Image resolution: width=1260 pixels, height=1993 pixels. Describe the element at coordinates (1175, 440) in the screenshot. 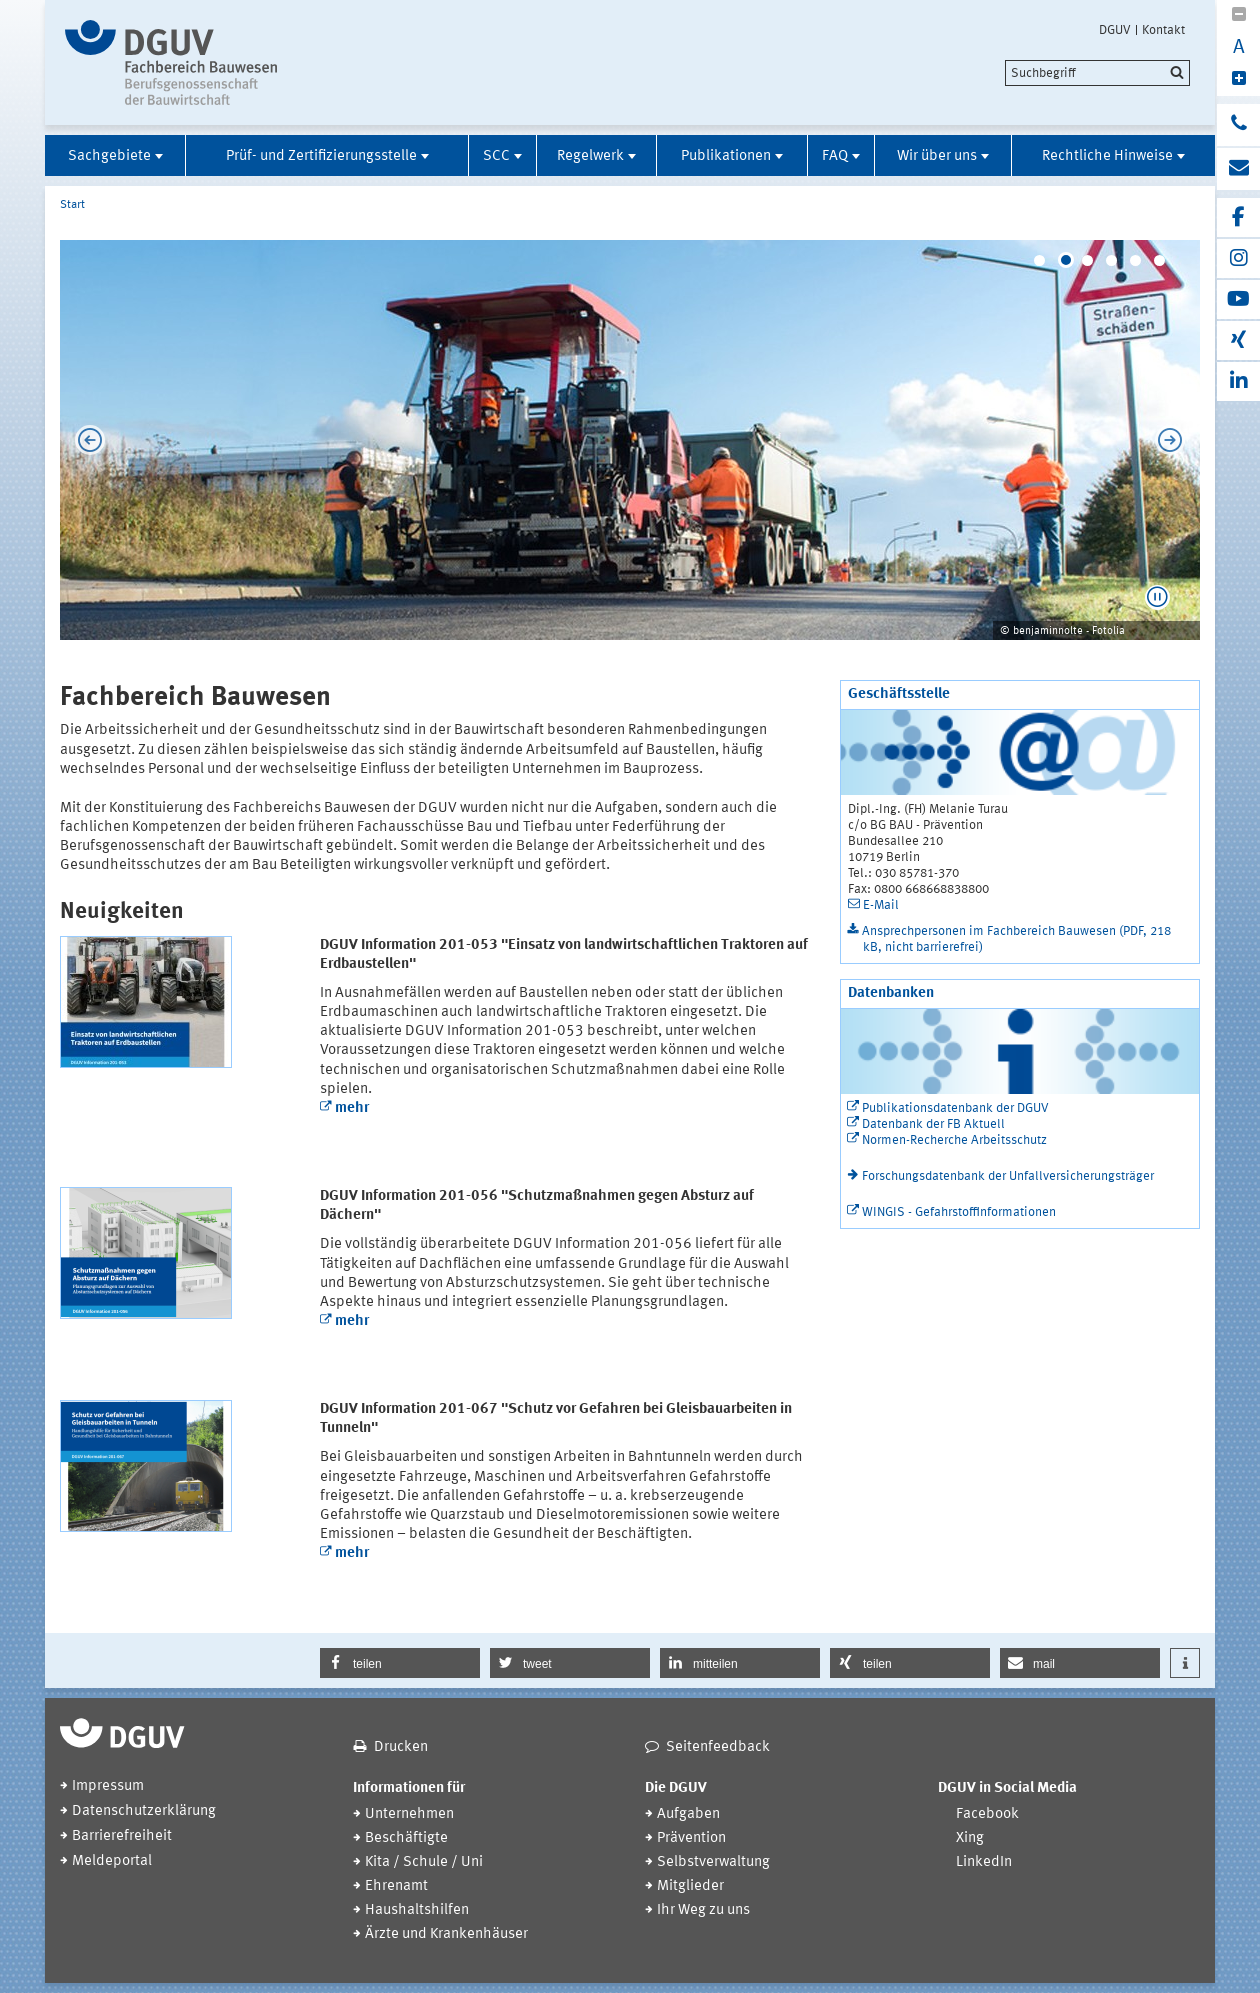

I see `Next [next]` at that location.